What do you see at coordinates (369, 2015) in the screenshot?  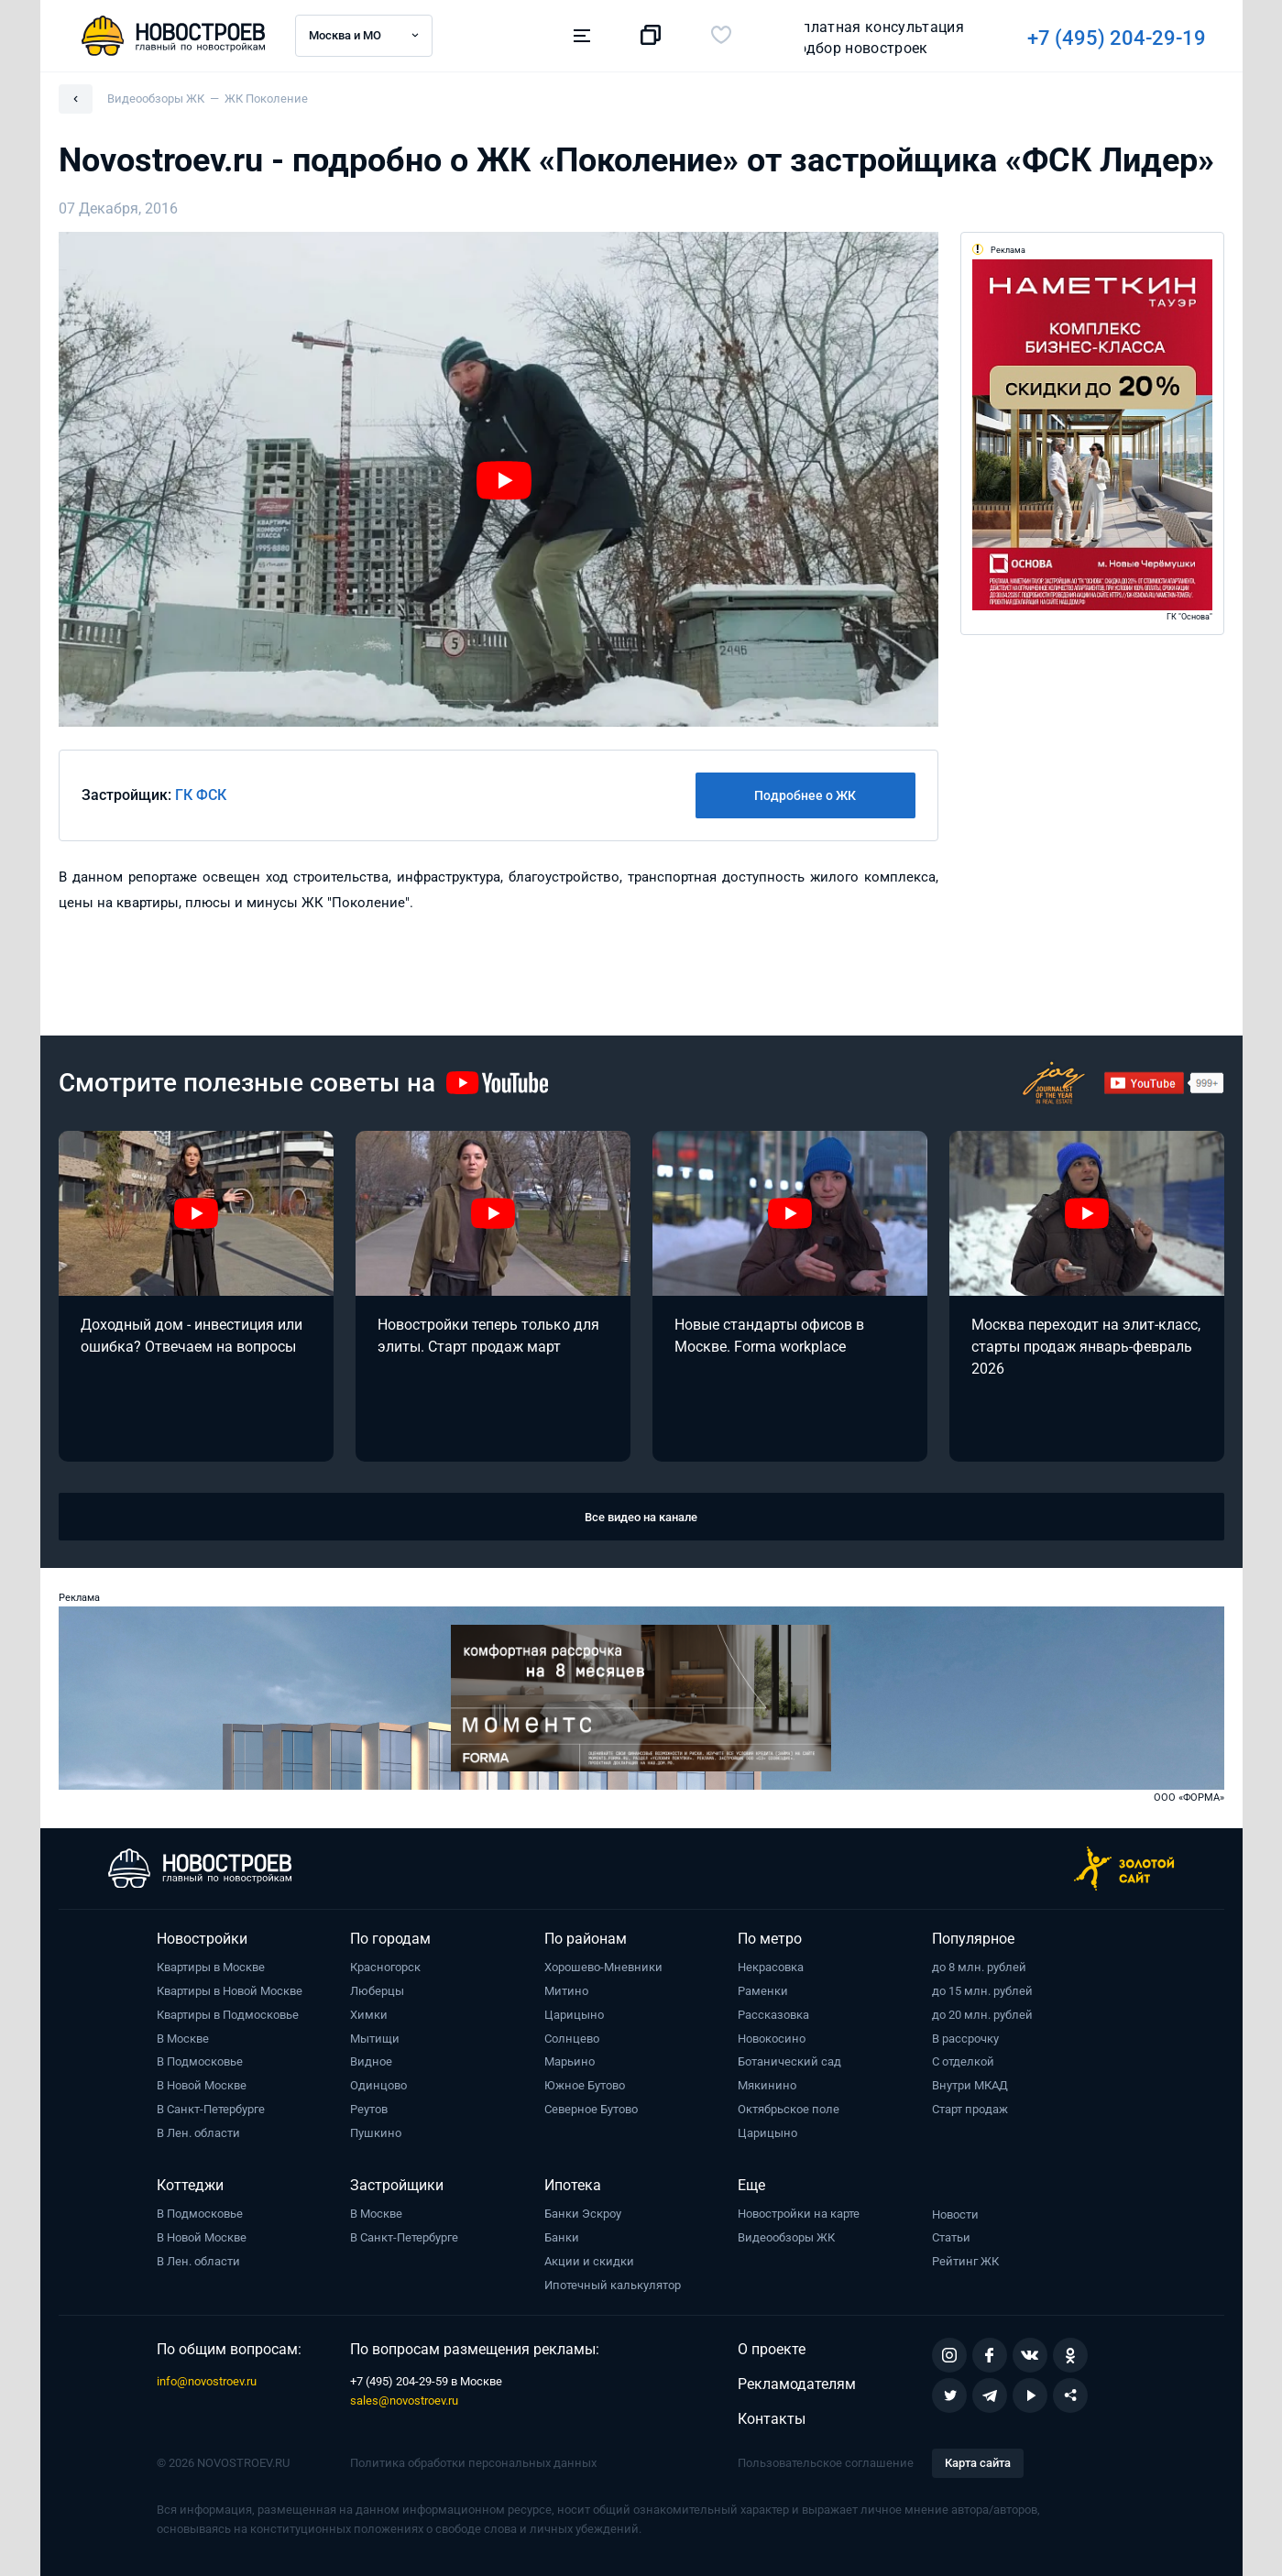 I see `Химки` at bounding box center [369, 2015].